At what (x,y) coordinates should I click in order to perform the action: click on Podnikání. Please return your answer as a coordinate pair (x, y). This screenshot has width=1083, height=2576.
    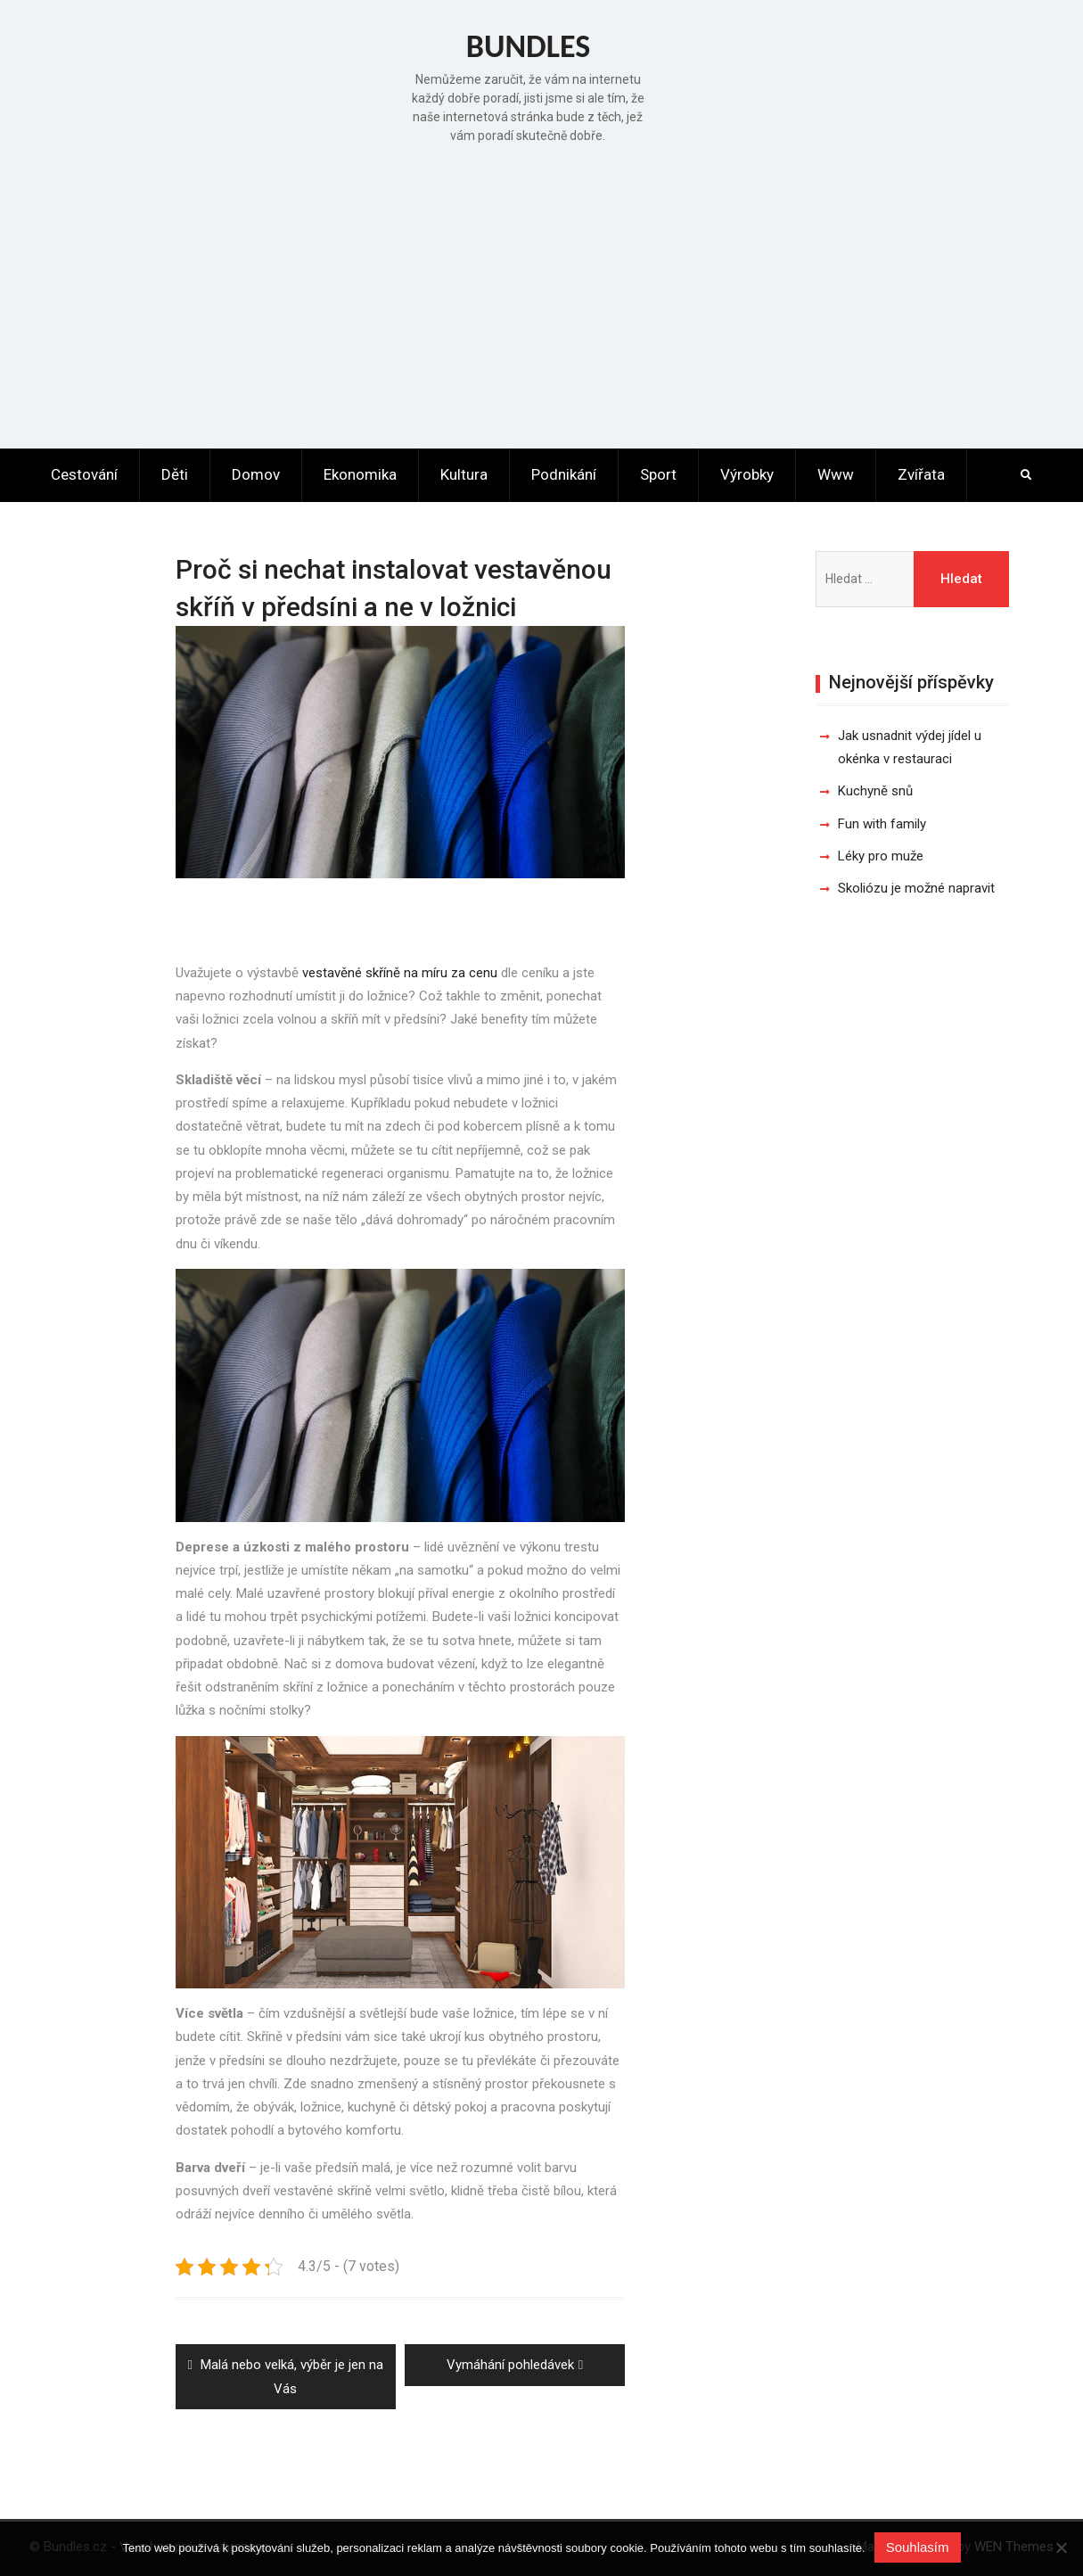
    Looking at the image, I should click on (563, 474).